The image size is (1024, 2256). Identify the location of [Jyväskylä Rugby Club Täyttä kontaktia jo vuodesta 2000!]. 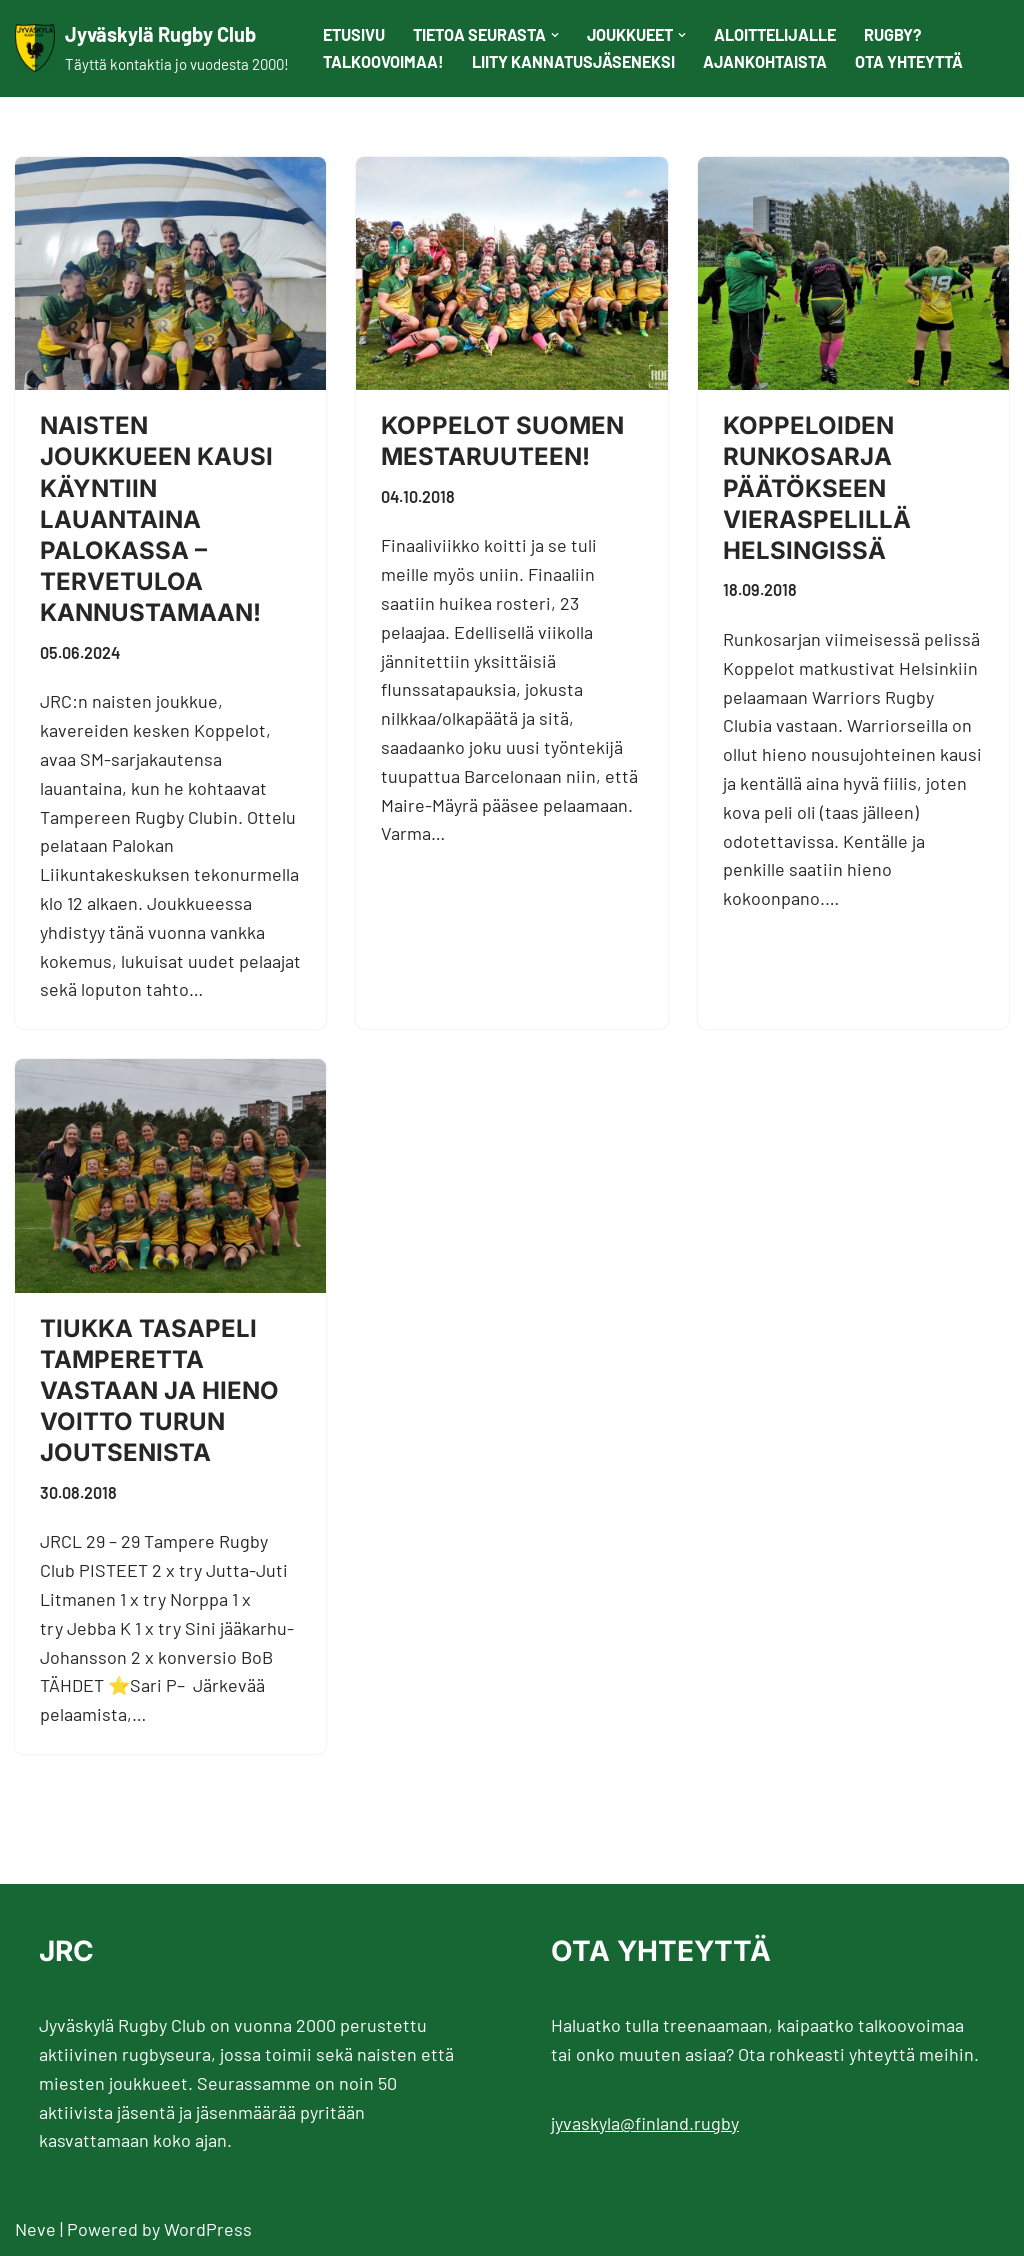
(152, 48).